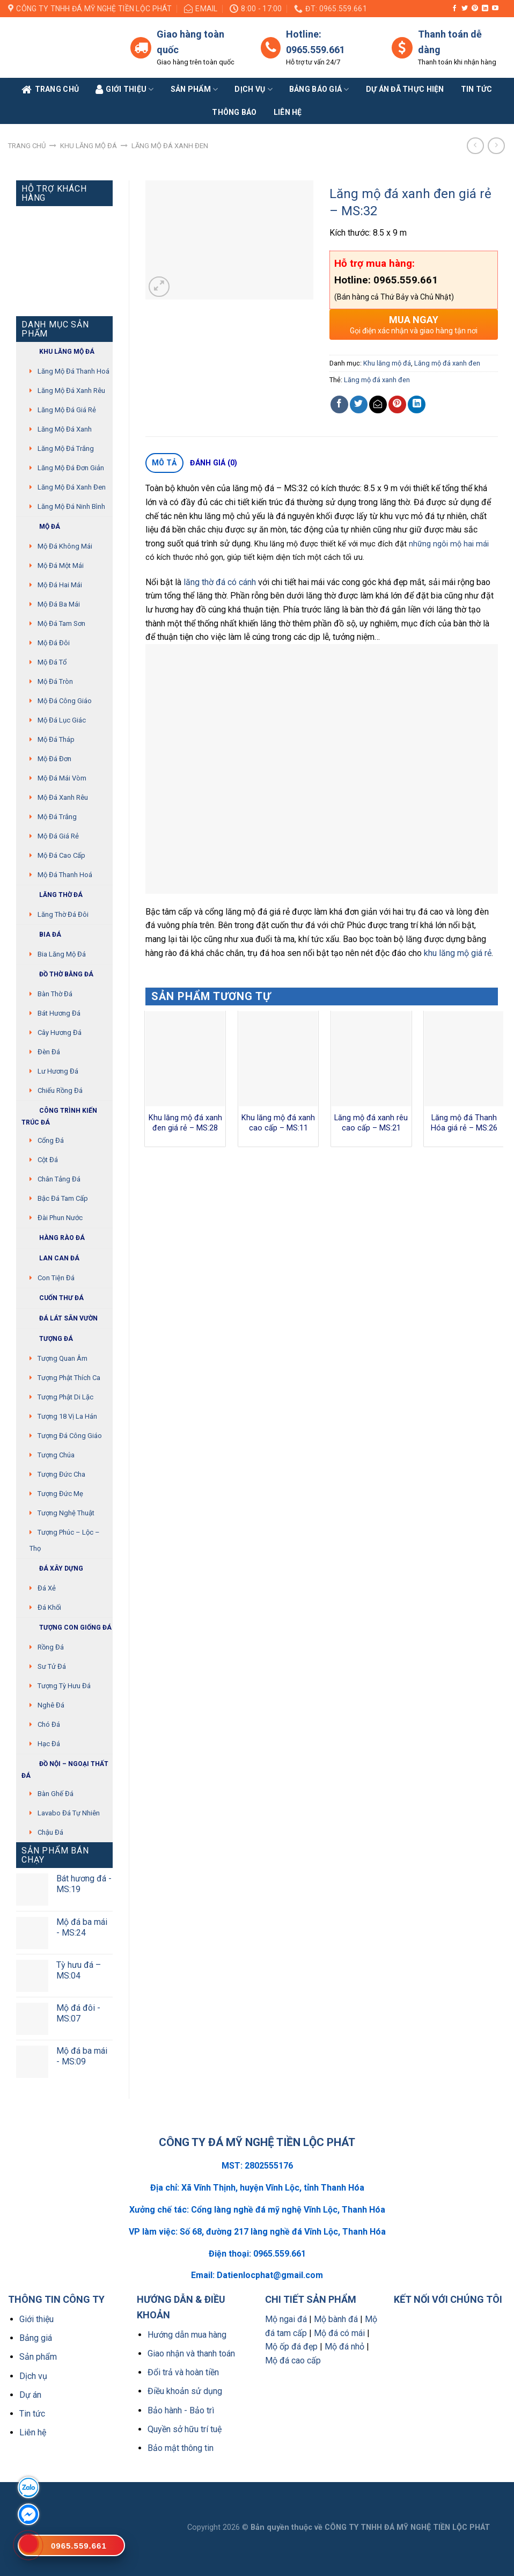 The width and height of the screenshot is (514, 2576). I want to click on Lăng mộ đá Ninh Bình, so click(71, 506).